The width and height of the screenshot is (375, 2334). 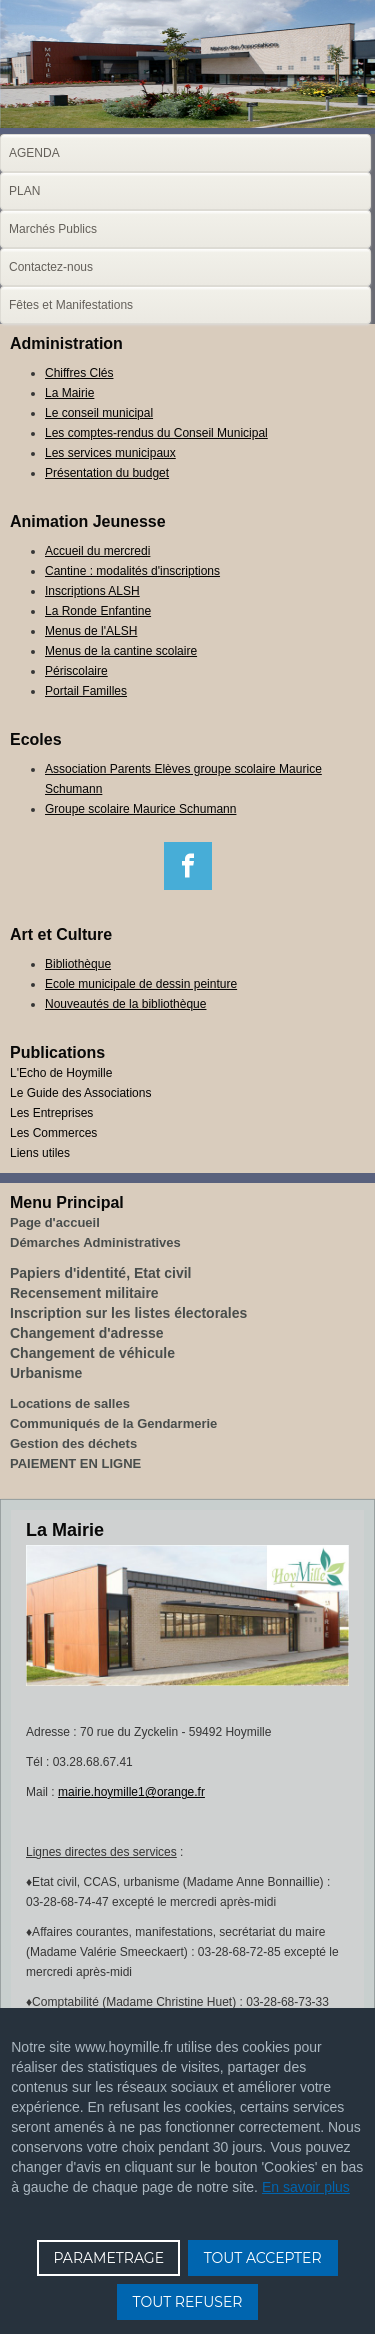 What do you see at coordinates (24, 191) in the screenshot?
I see `PLAN` at bounding box center [24, 191].